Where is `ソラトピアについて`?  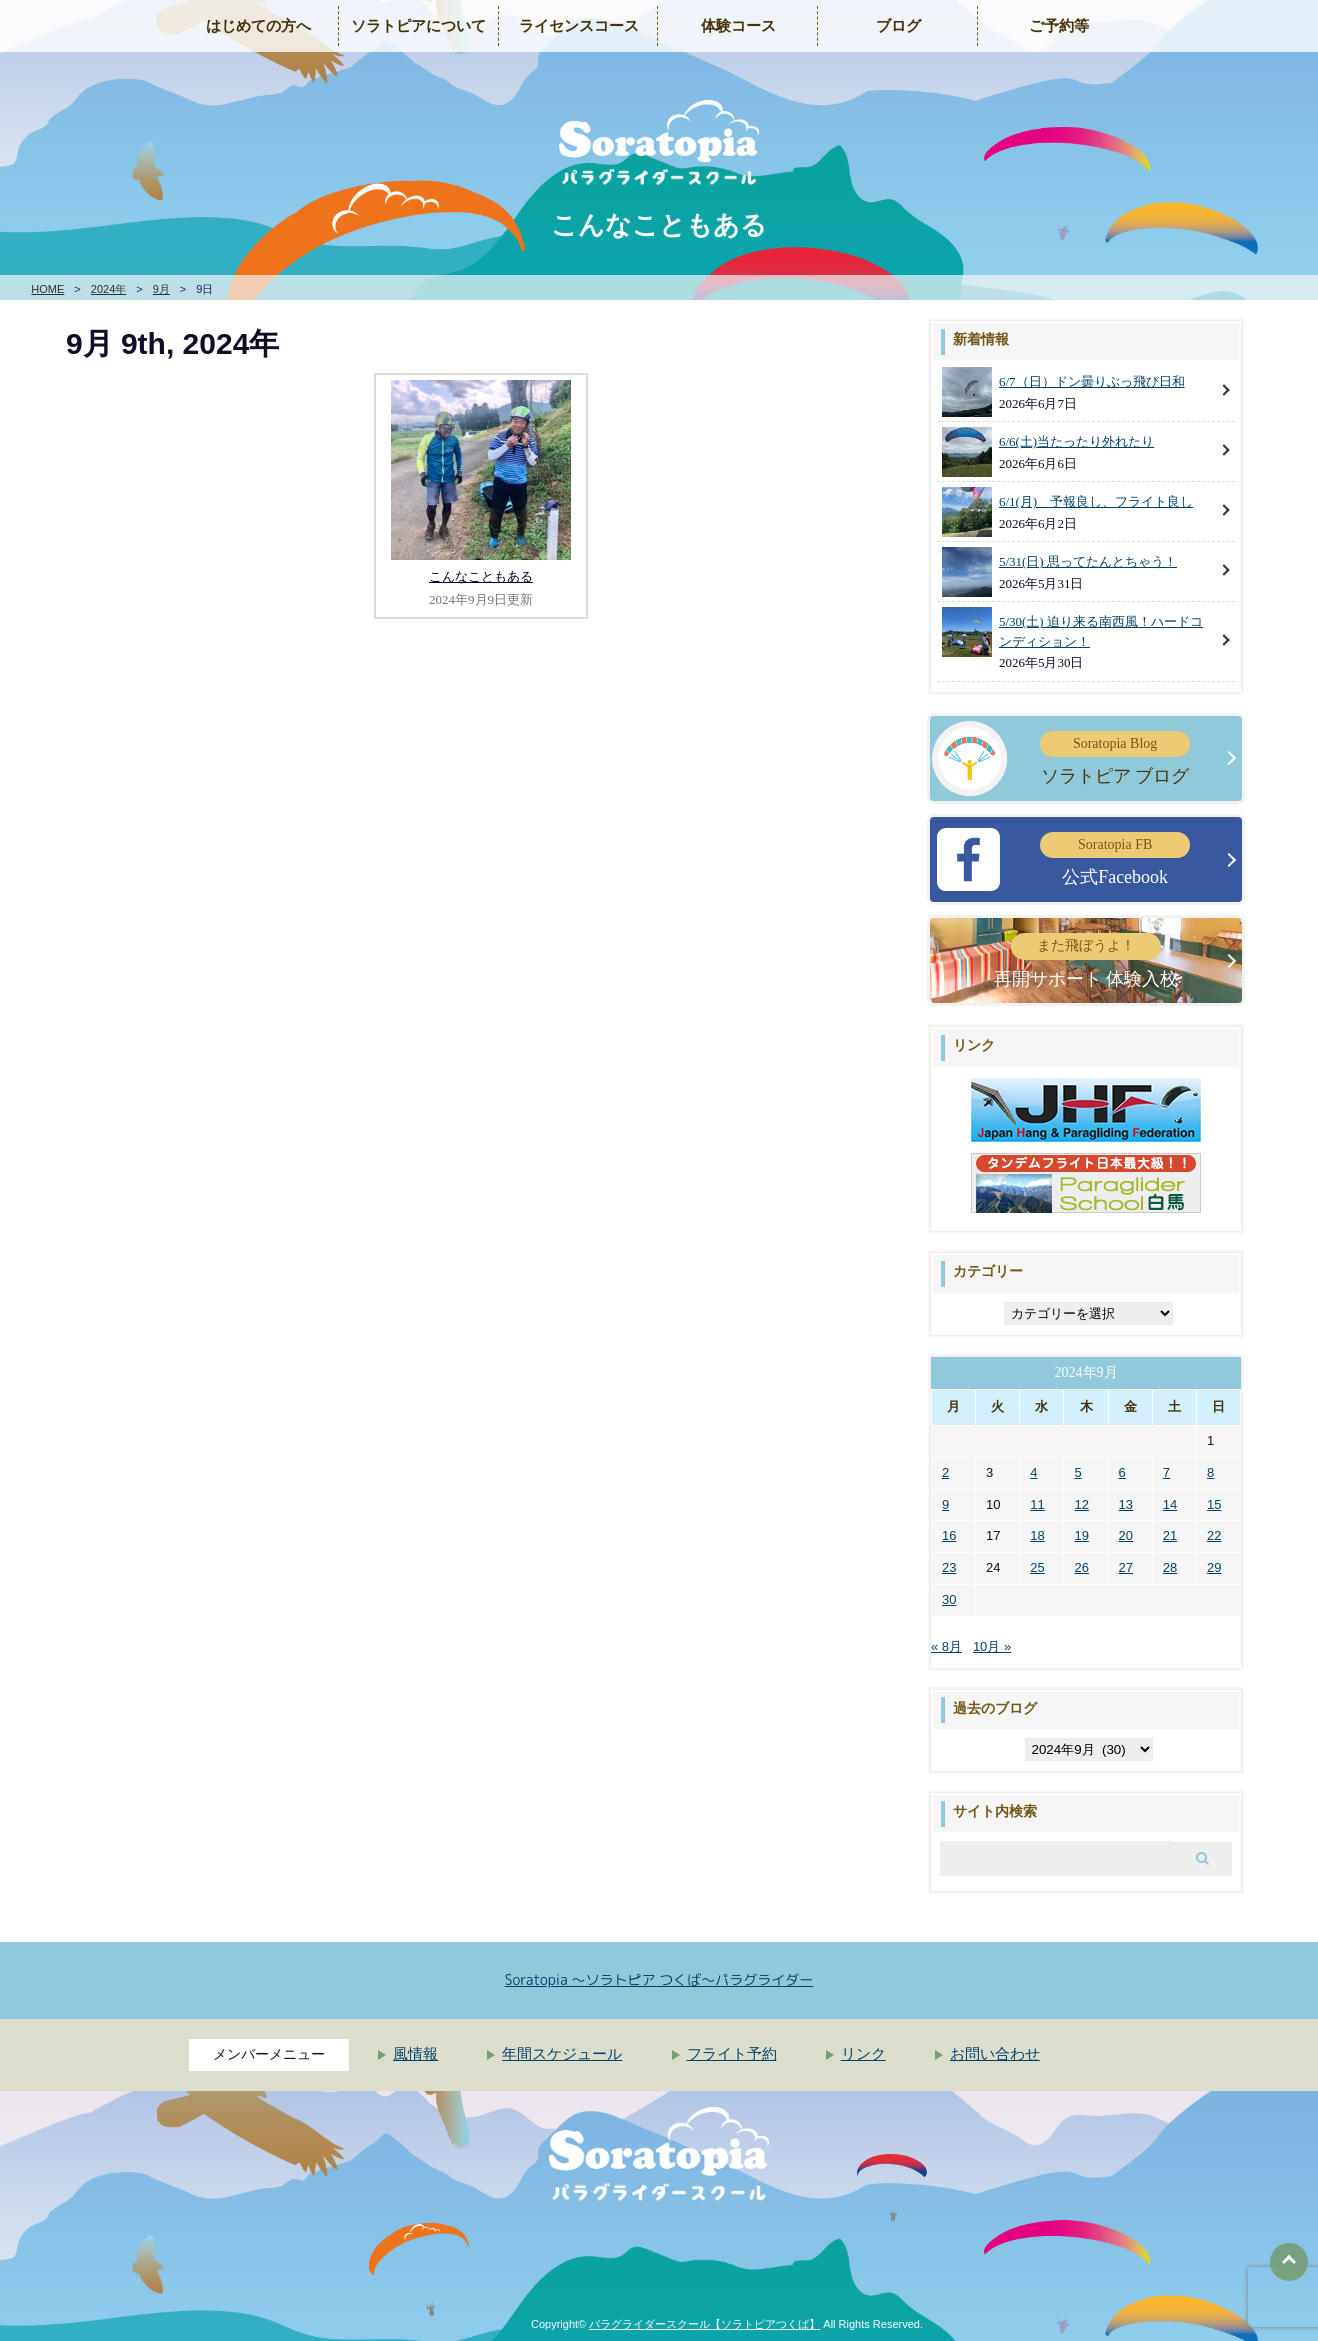 ソラトピアについて is located at coordinates (418, 26).